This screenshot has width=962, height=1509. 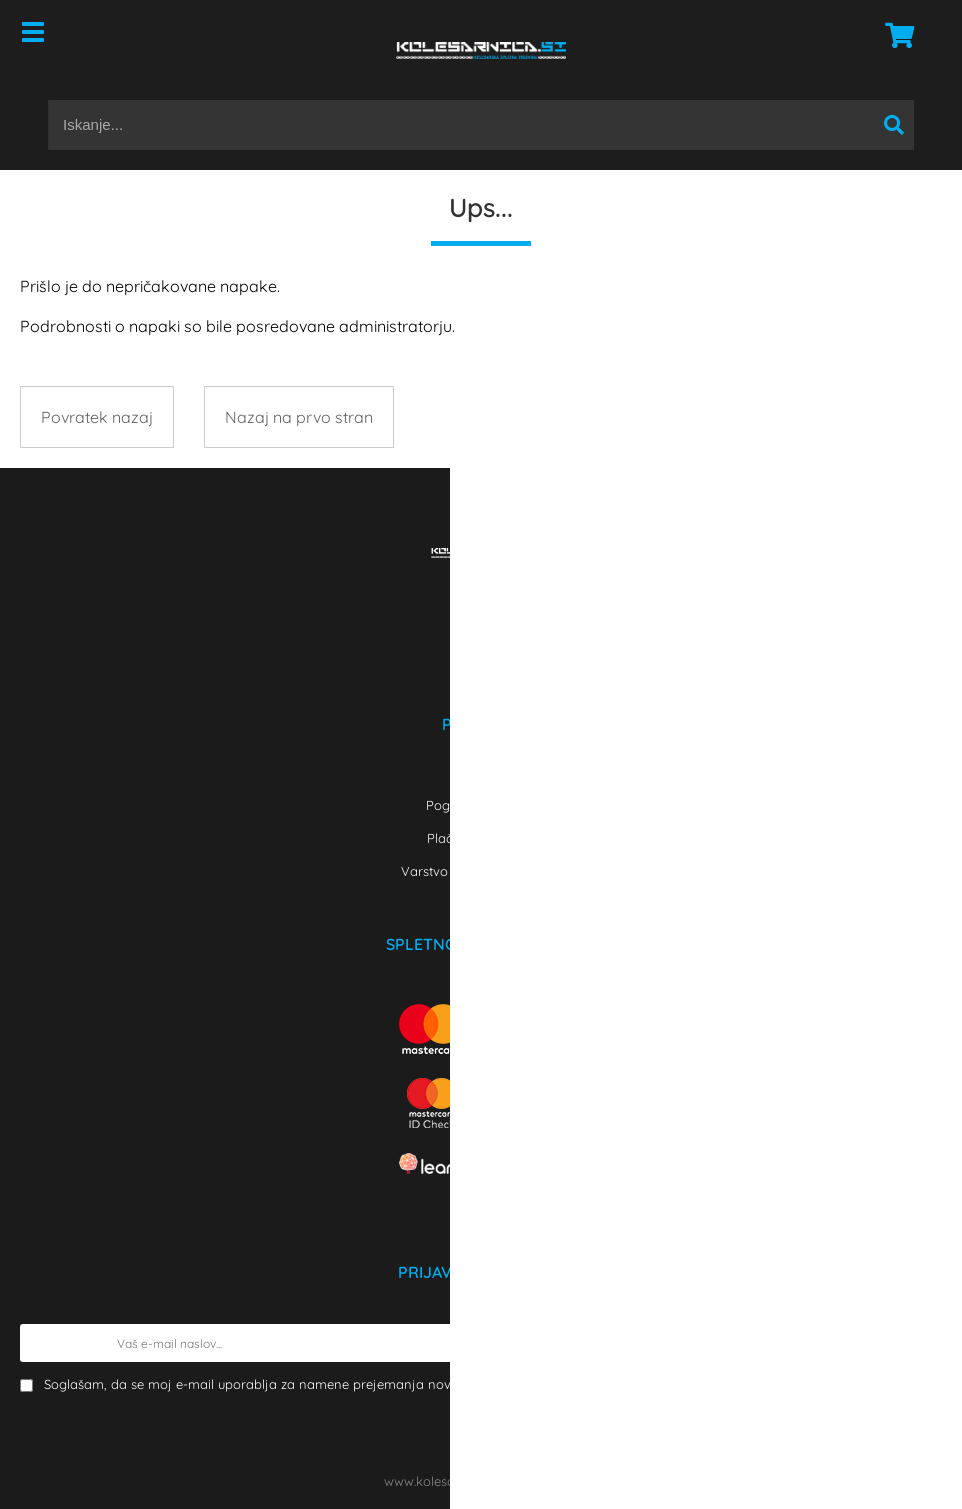 I want to click on Plačilo in dostava, so click(x=481, y=838).